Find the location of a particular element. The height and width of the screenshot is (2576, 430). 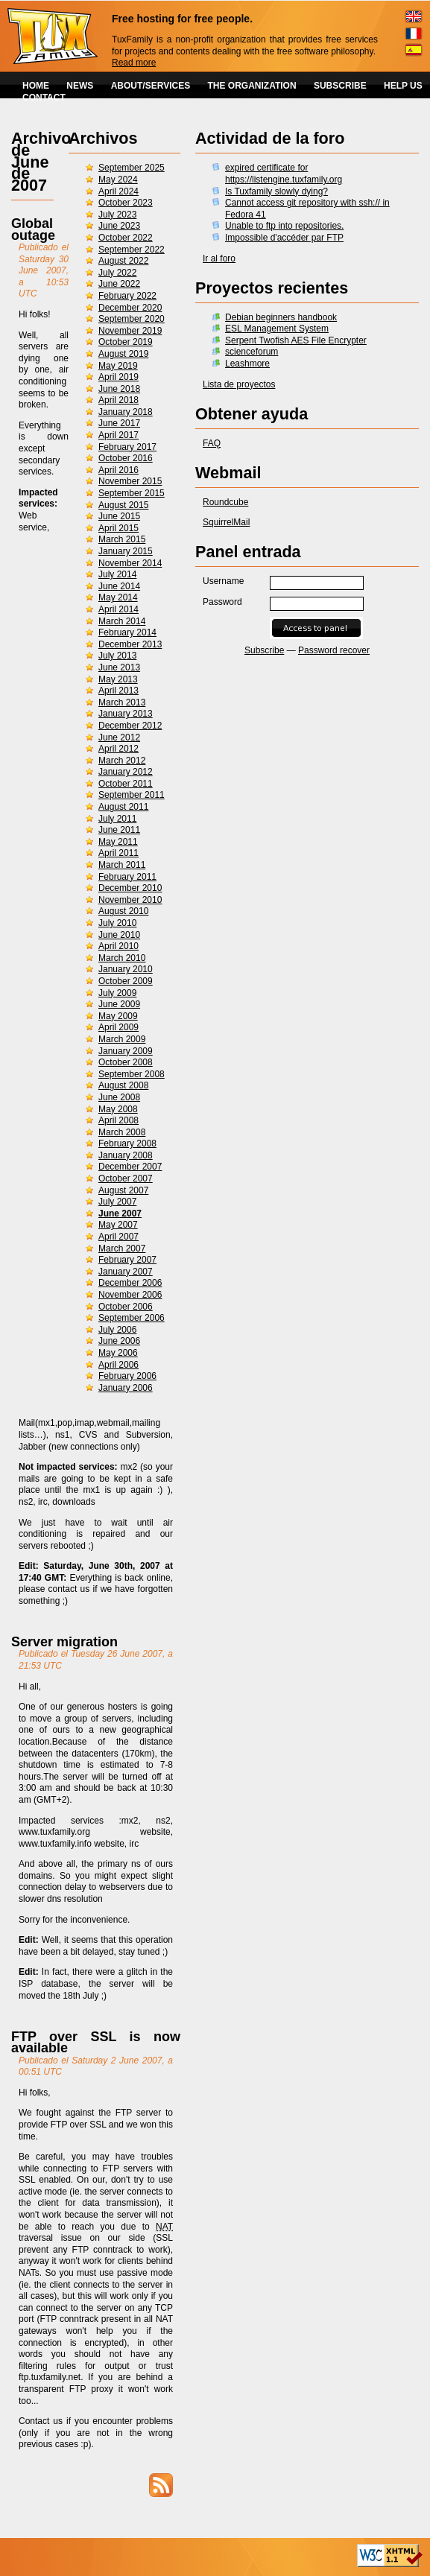

March 2015 is located at coordinates (121, 539).